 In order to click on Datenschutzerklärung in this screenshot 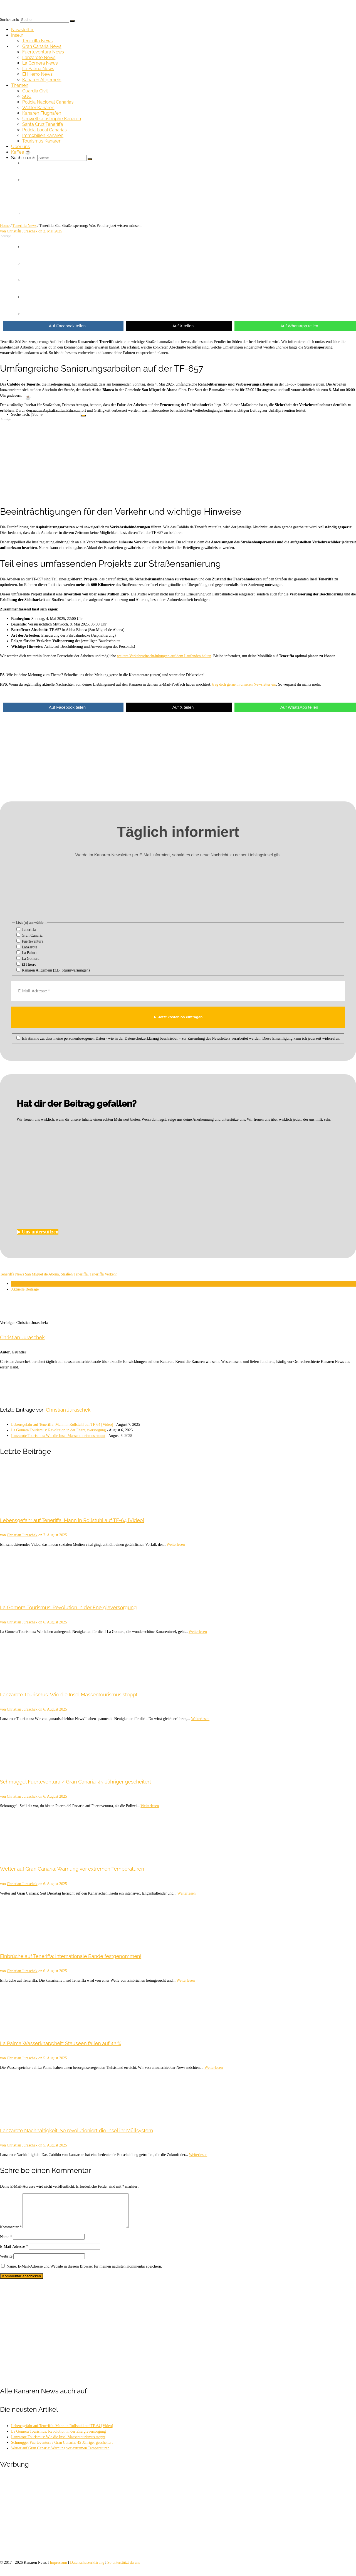, I will do `click(87, 2569)`.